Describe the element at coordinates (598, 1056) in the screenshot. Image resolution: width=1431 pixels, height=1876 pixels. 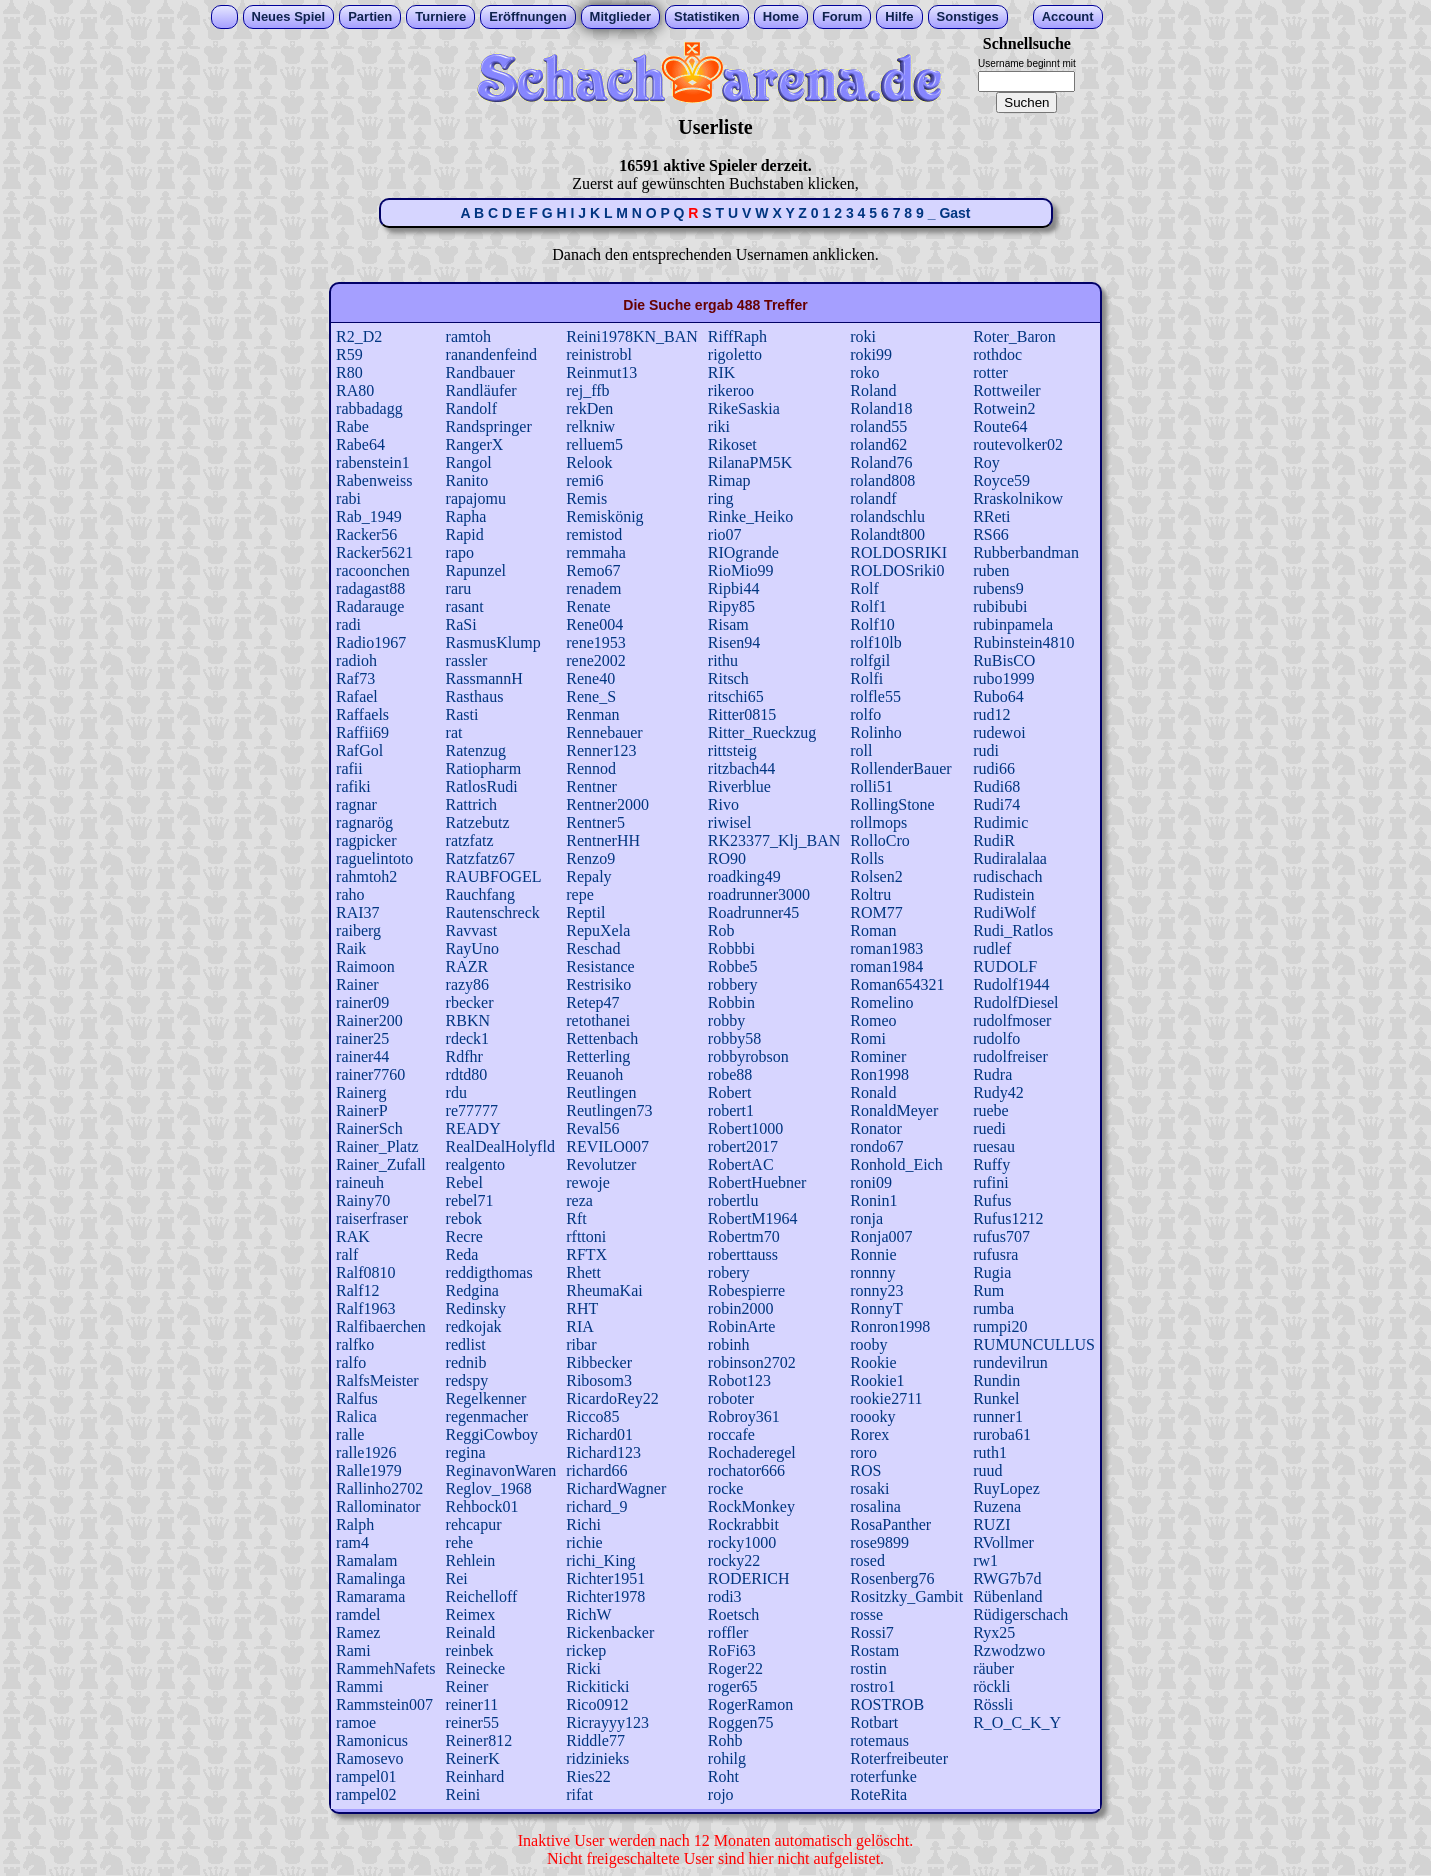
I see `Retterling` at that location.